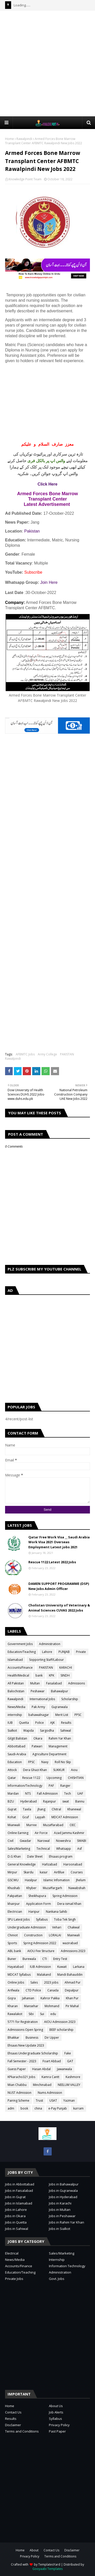  Describe the element at coordinates (40, 1817) in the screenshot. I see `Layyah` at that location.